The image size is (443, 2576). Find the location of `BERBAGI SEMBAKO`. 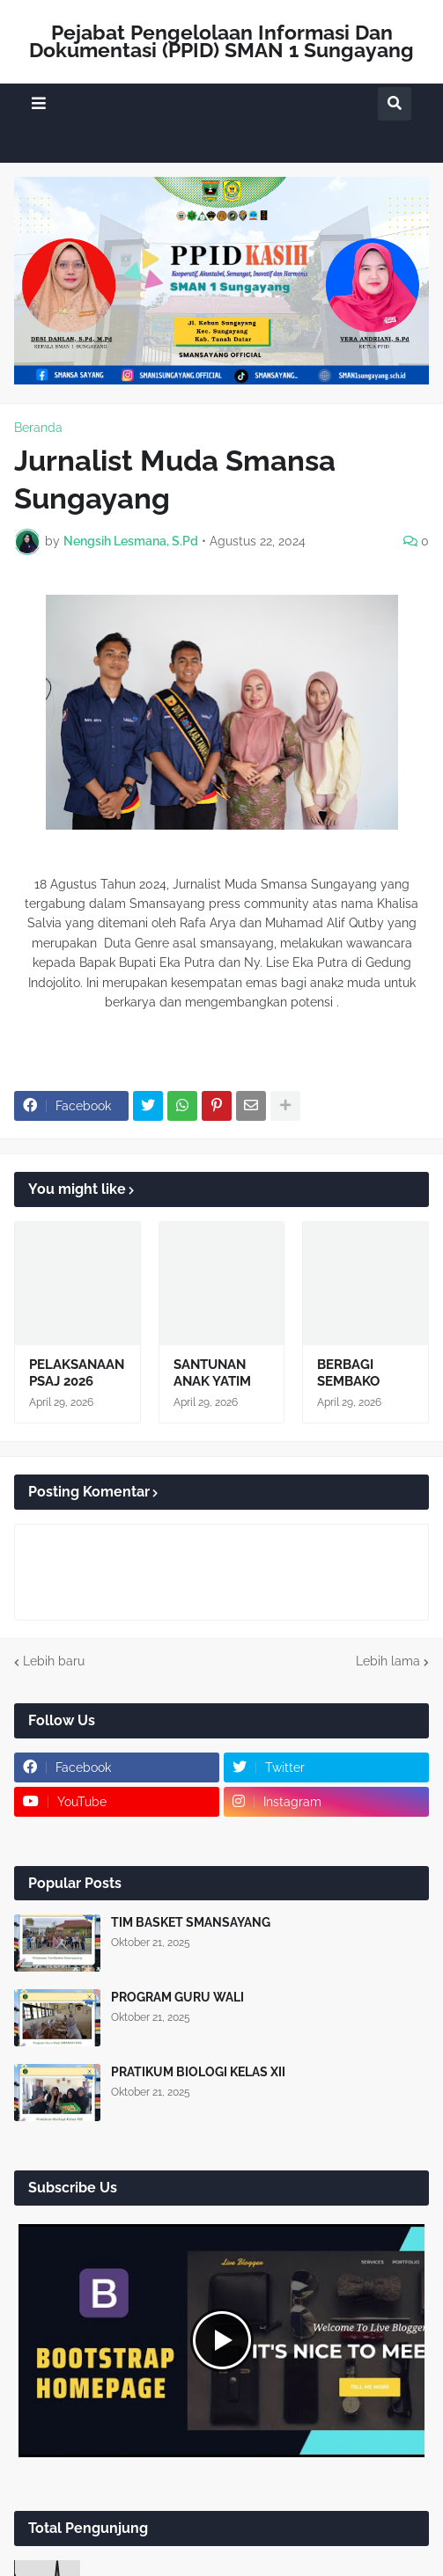

BERBAGI SEMBAKO is located at coordinates (348, 1373).